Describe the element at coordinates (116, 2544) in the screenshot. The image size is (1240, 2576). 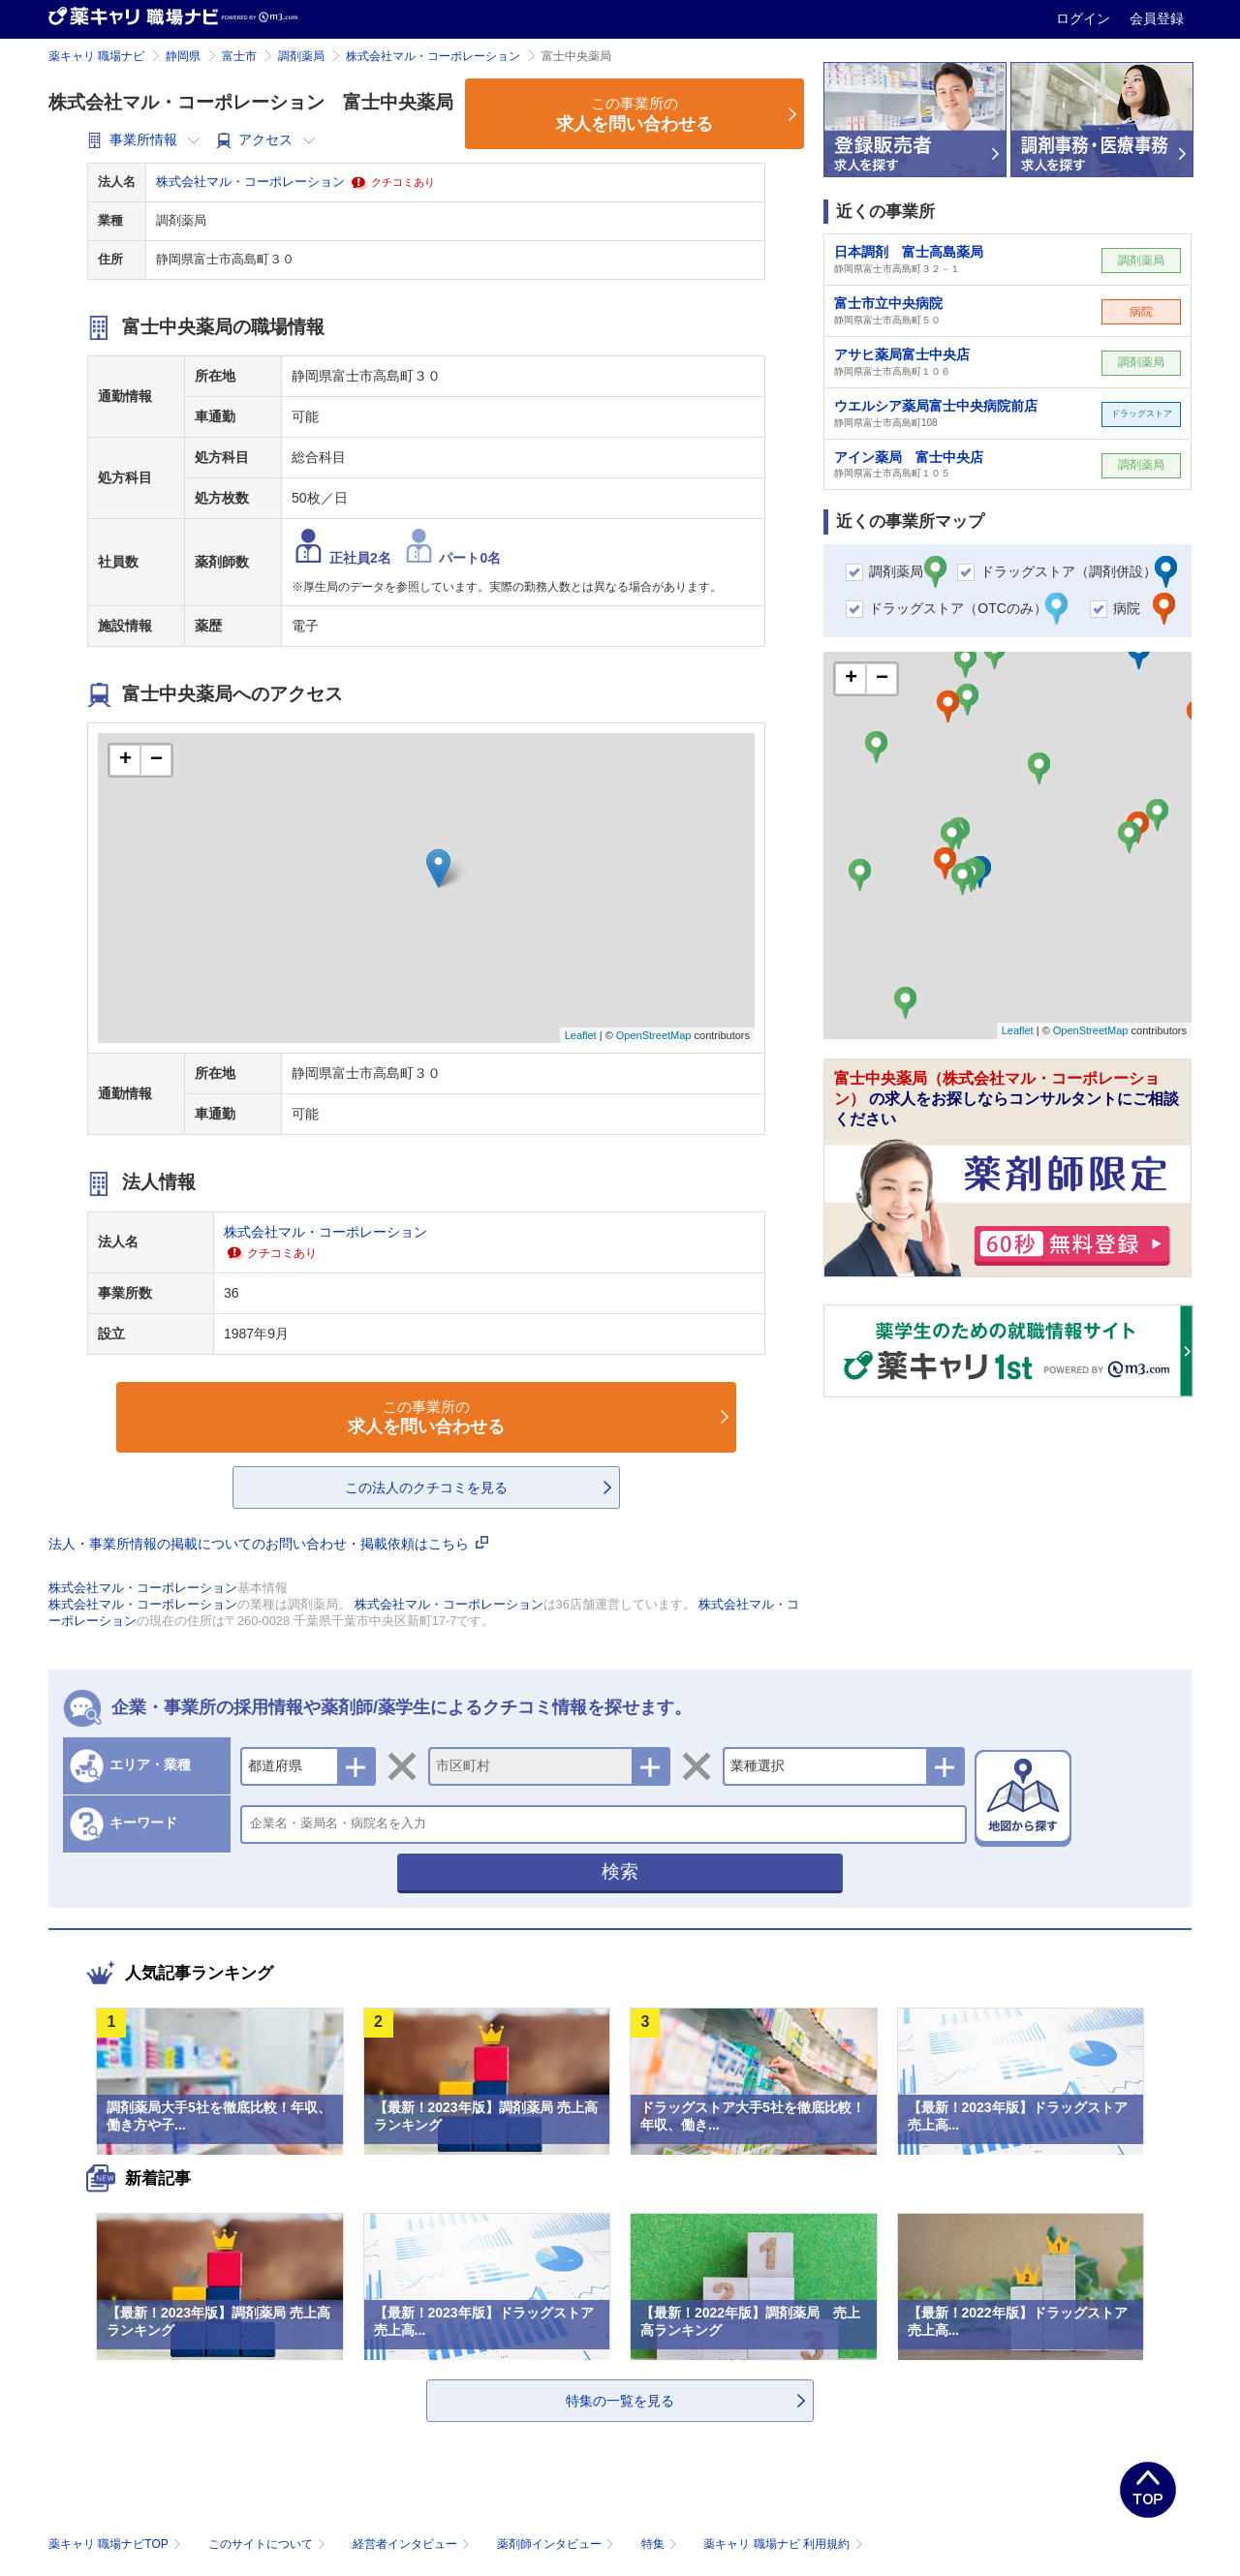
I see `薬キャリ 職場ナビTOP` at that location.